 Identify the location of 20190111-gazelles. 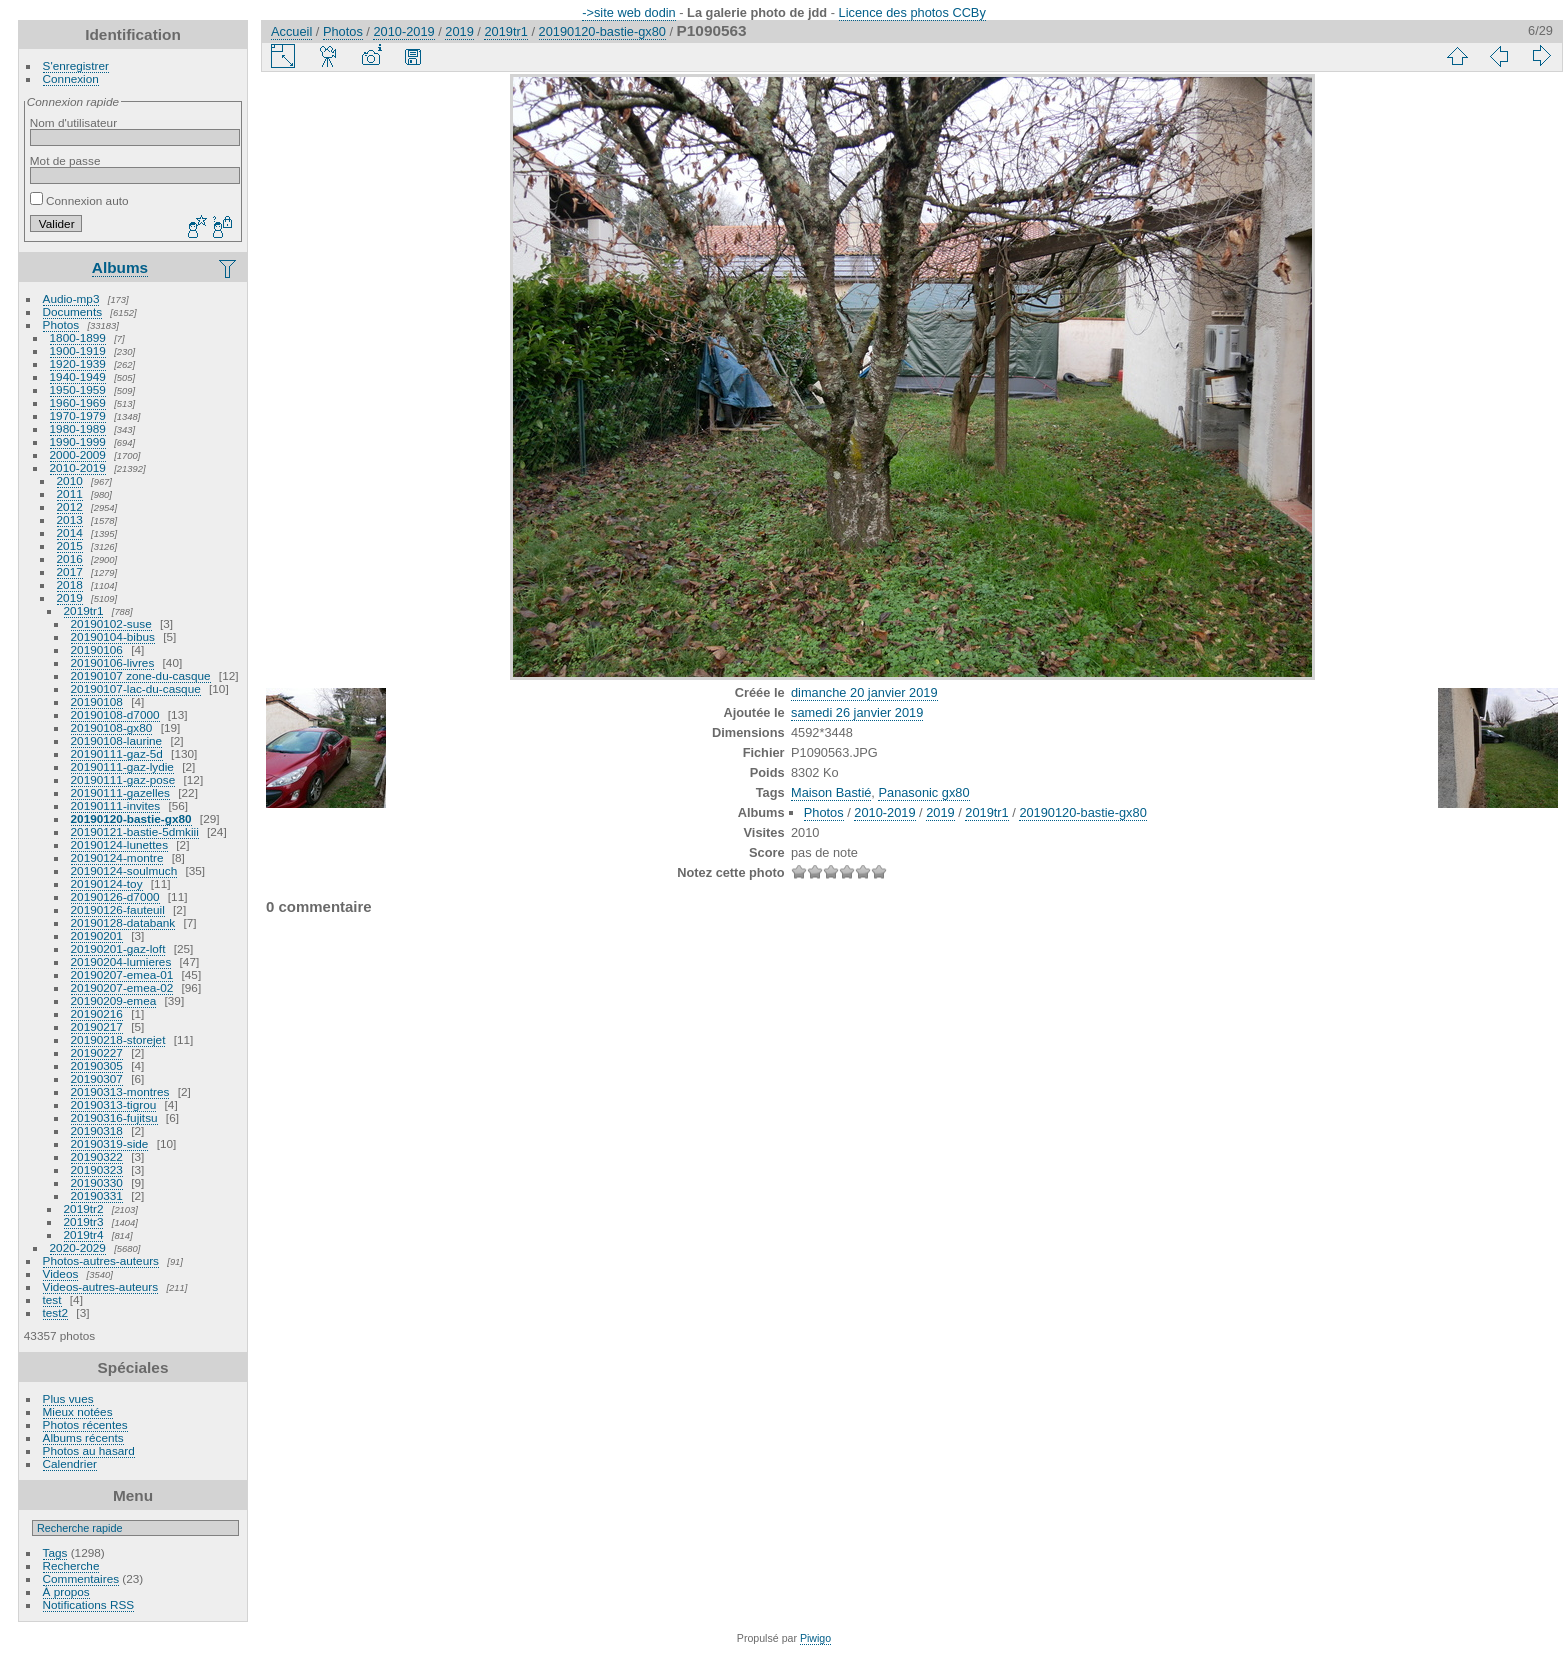
(120, 792).